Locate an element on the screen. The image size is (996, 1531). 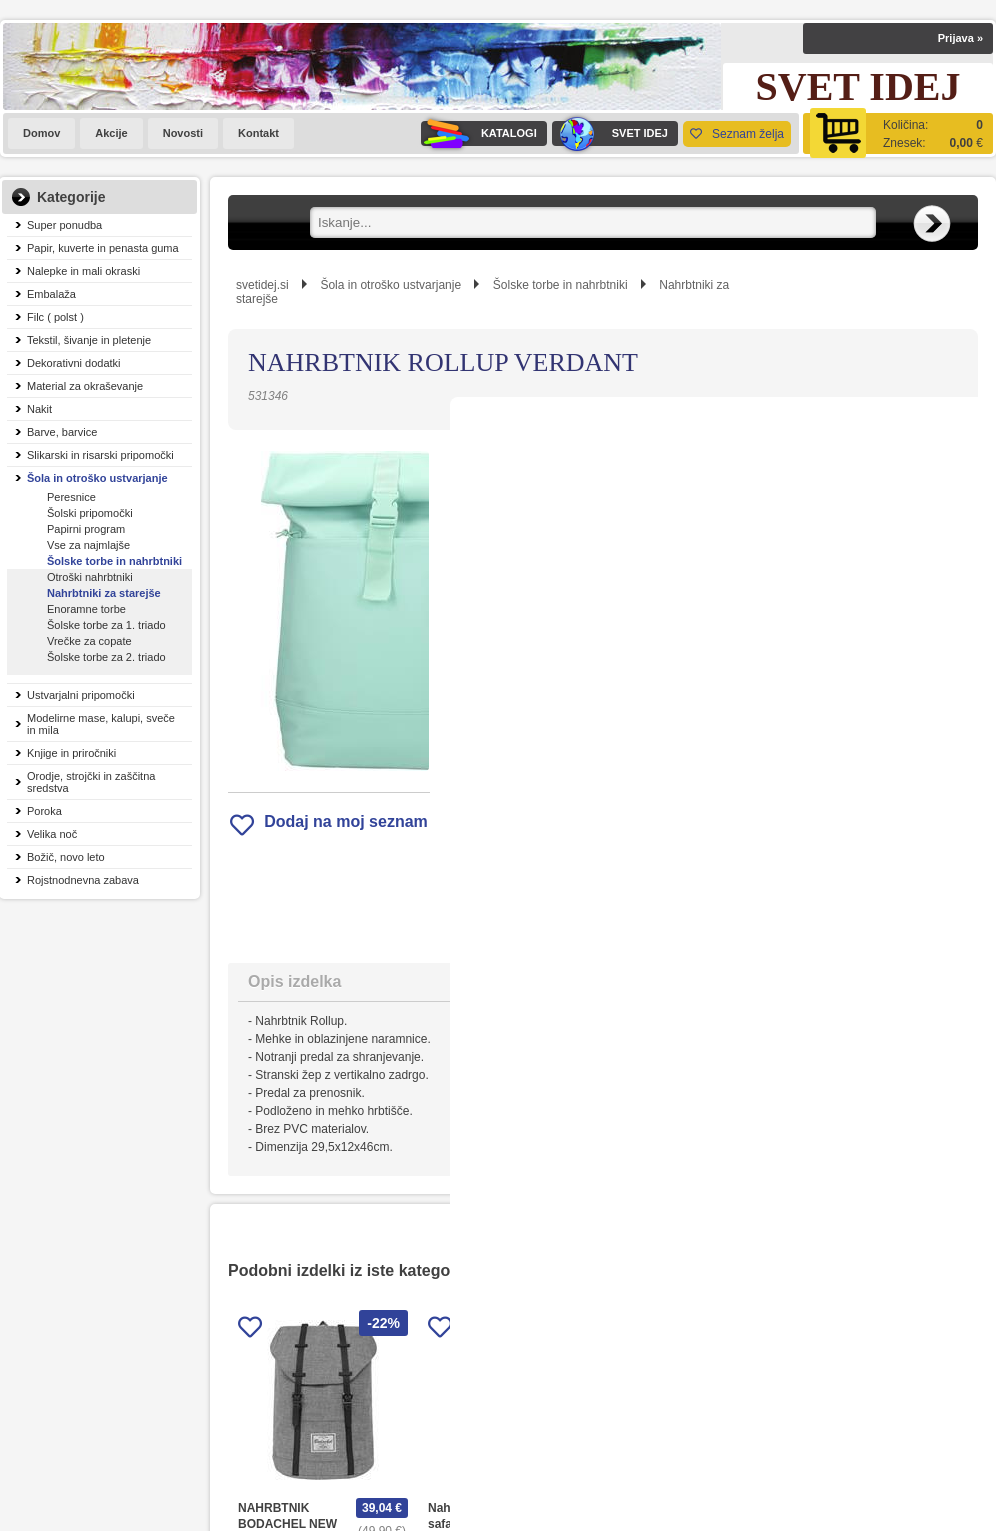
Orodje, strojčki in zaščitna sredstva is located at coordinates (91, 782).